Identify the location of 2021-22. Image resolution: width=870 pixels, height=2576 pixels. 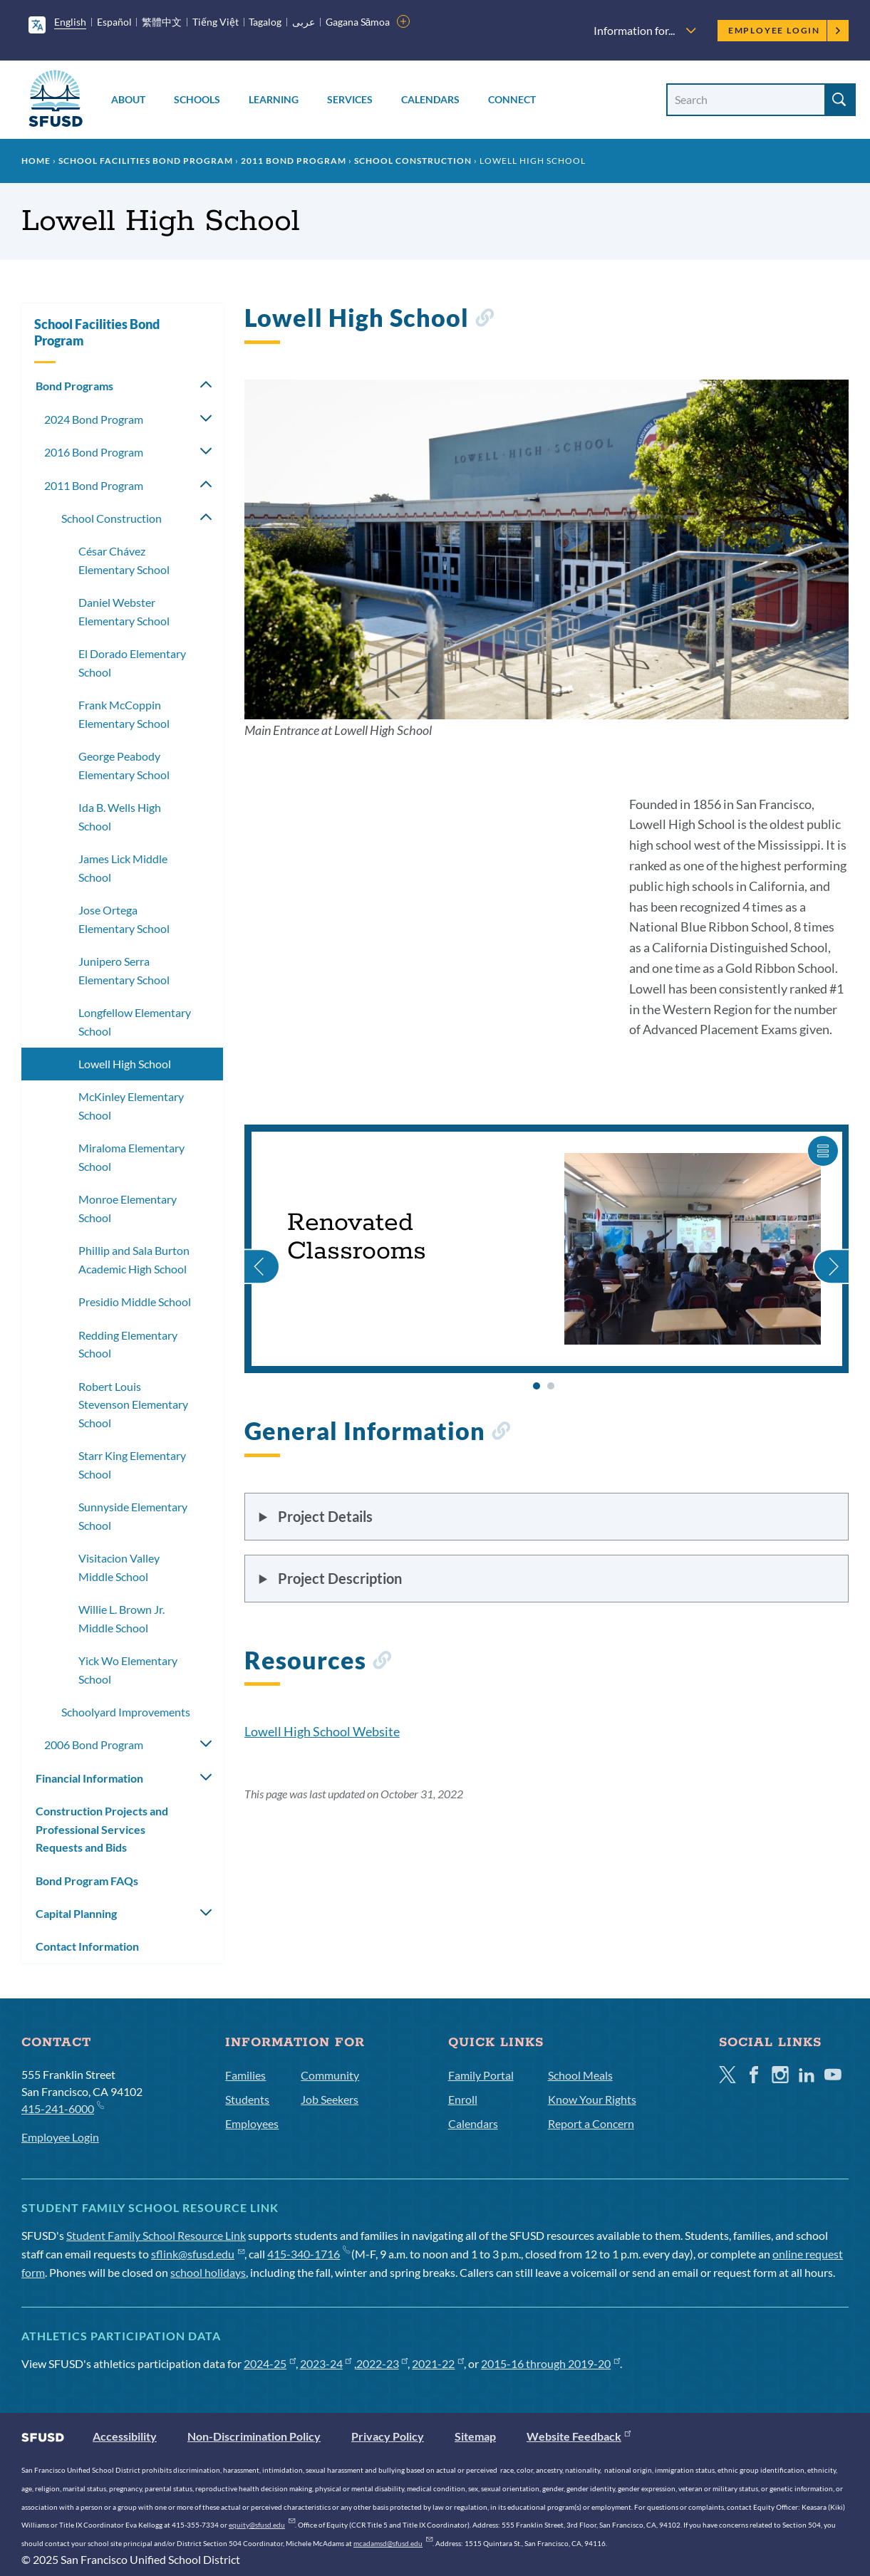
(438, 2363).